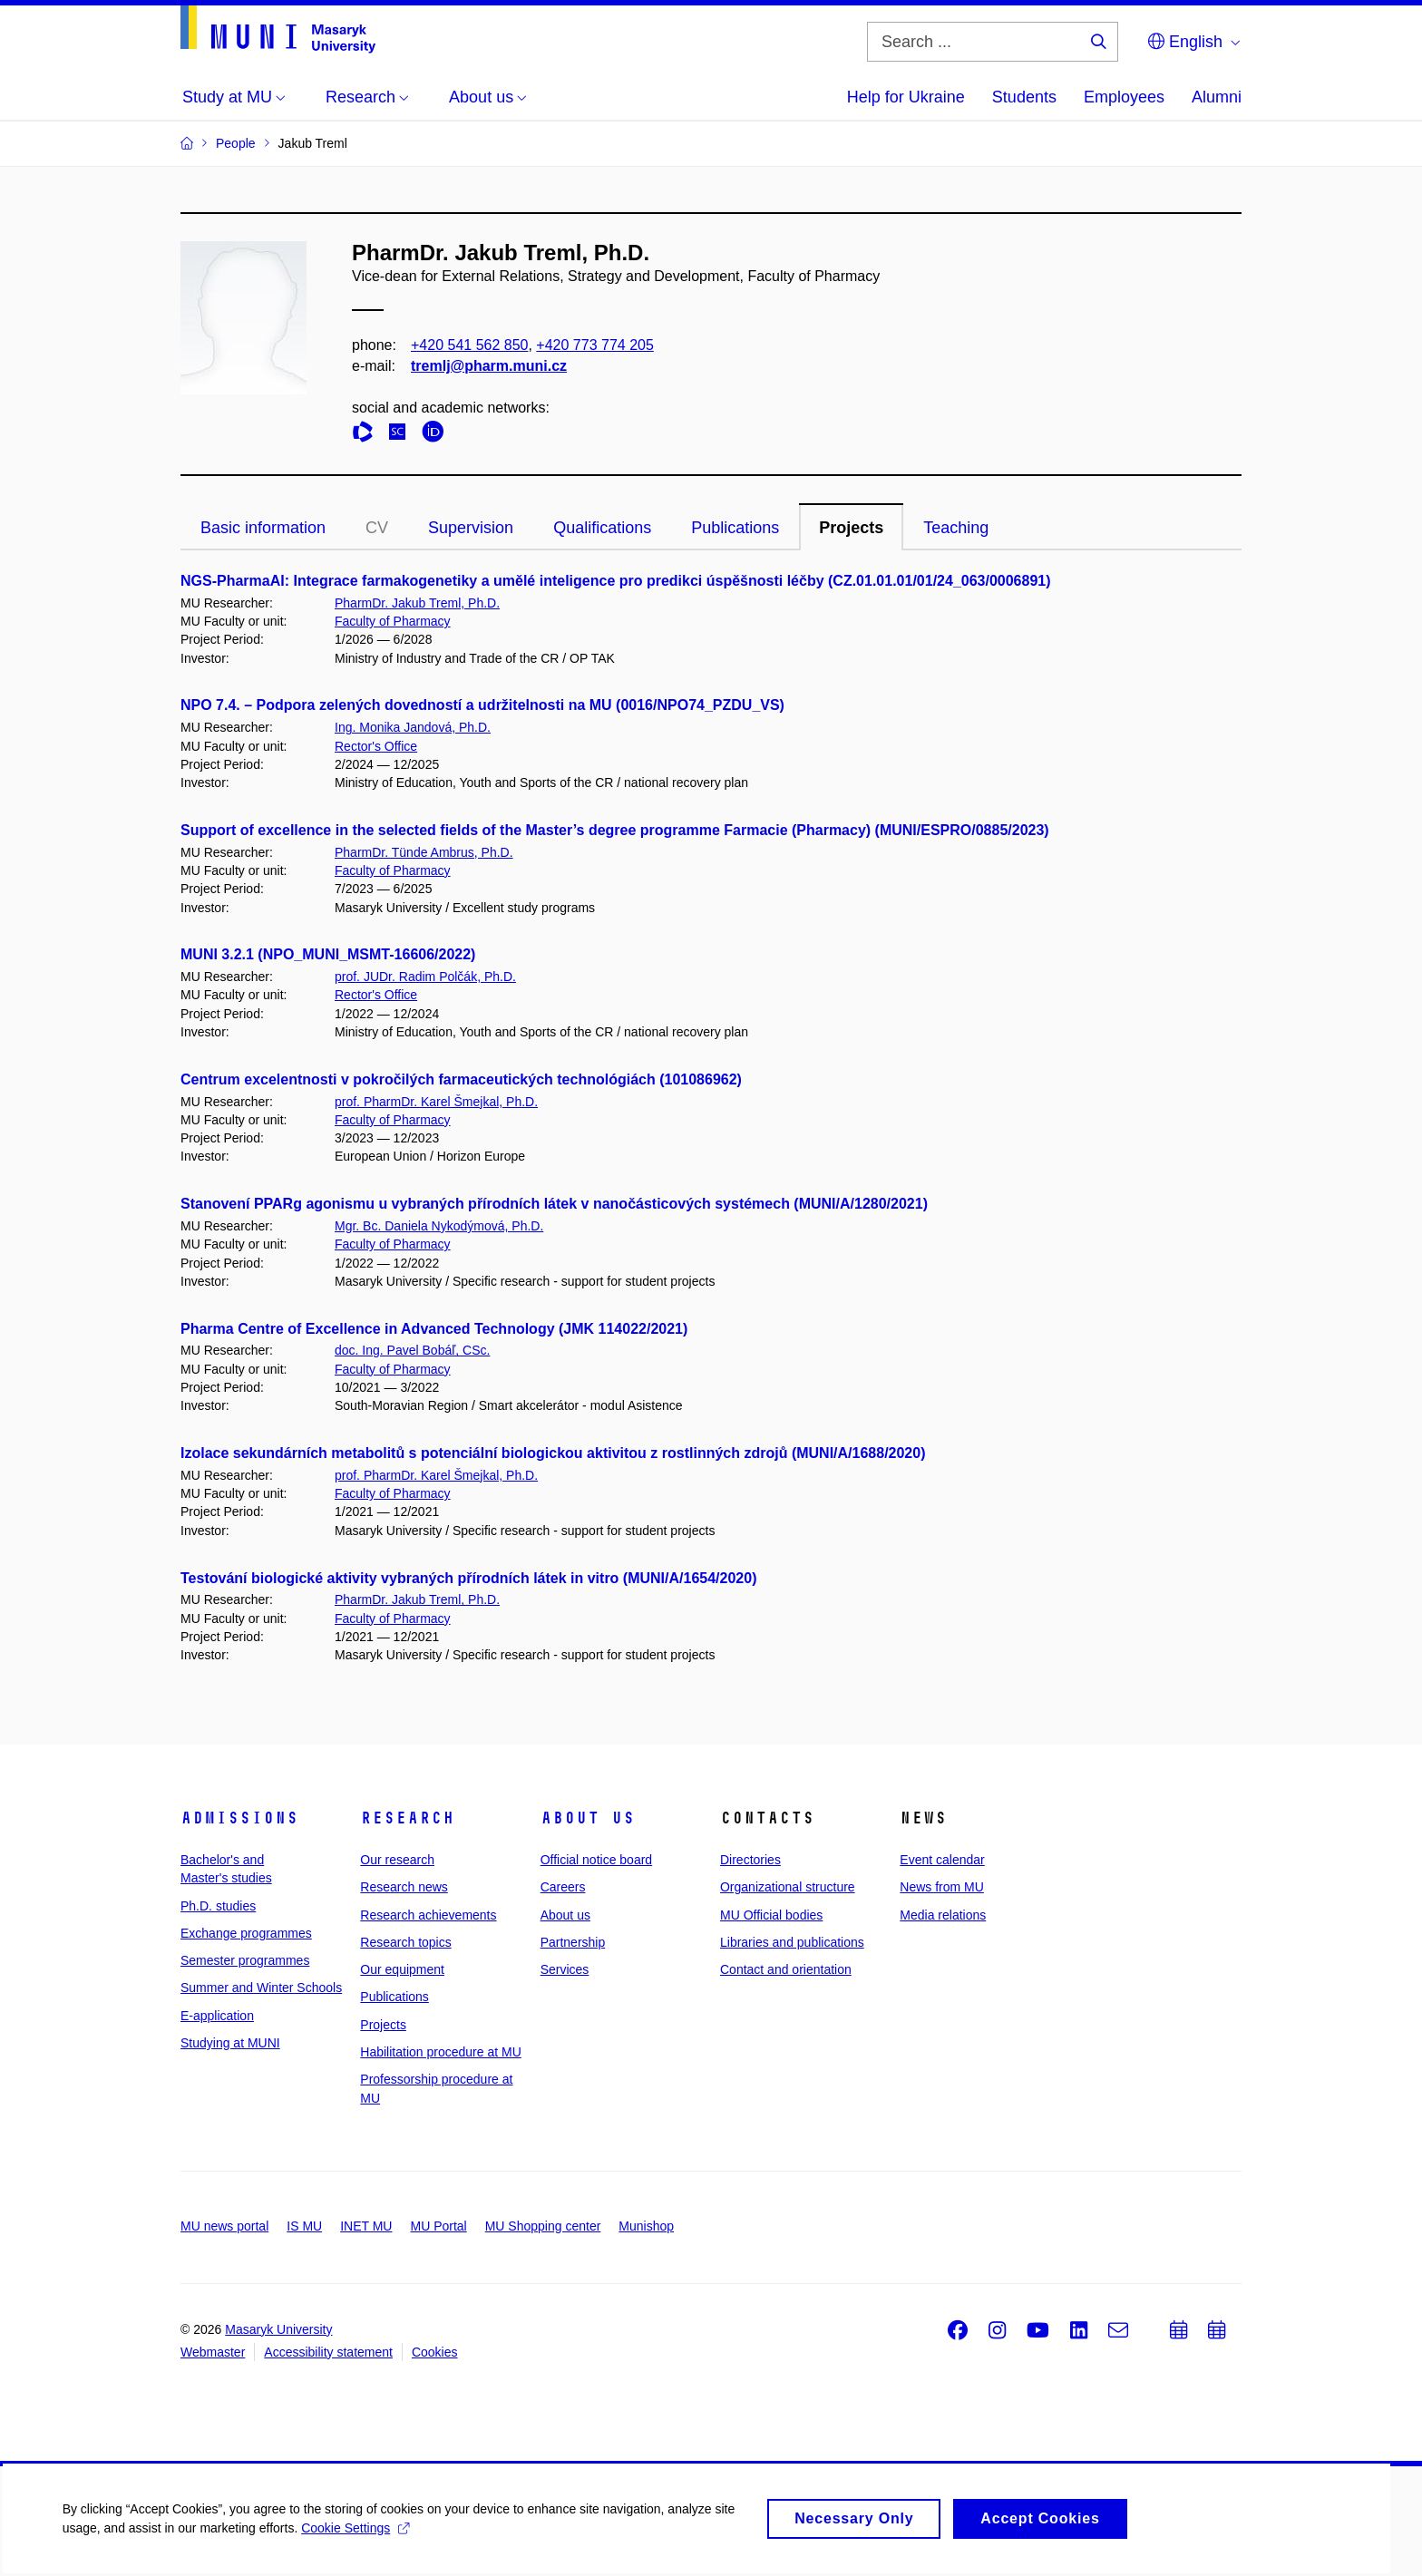 This screenshot has height=2576, width=1422. What do you see at coordinates (906, 97) in the screenshot?
I see `Help for Ukraine` at bounding box center [906, 97].